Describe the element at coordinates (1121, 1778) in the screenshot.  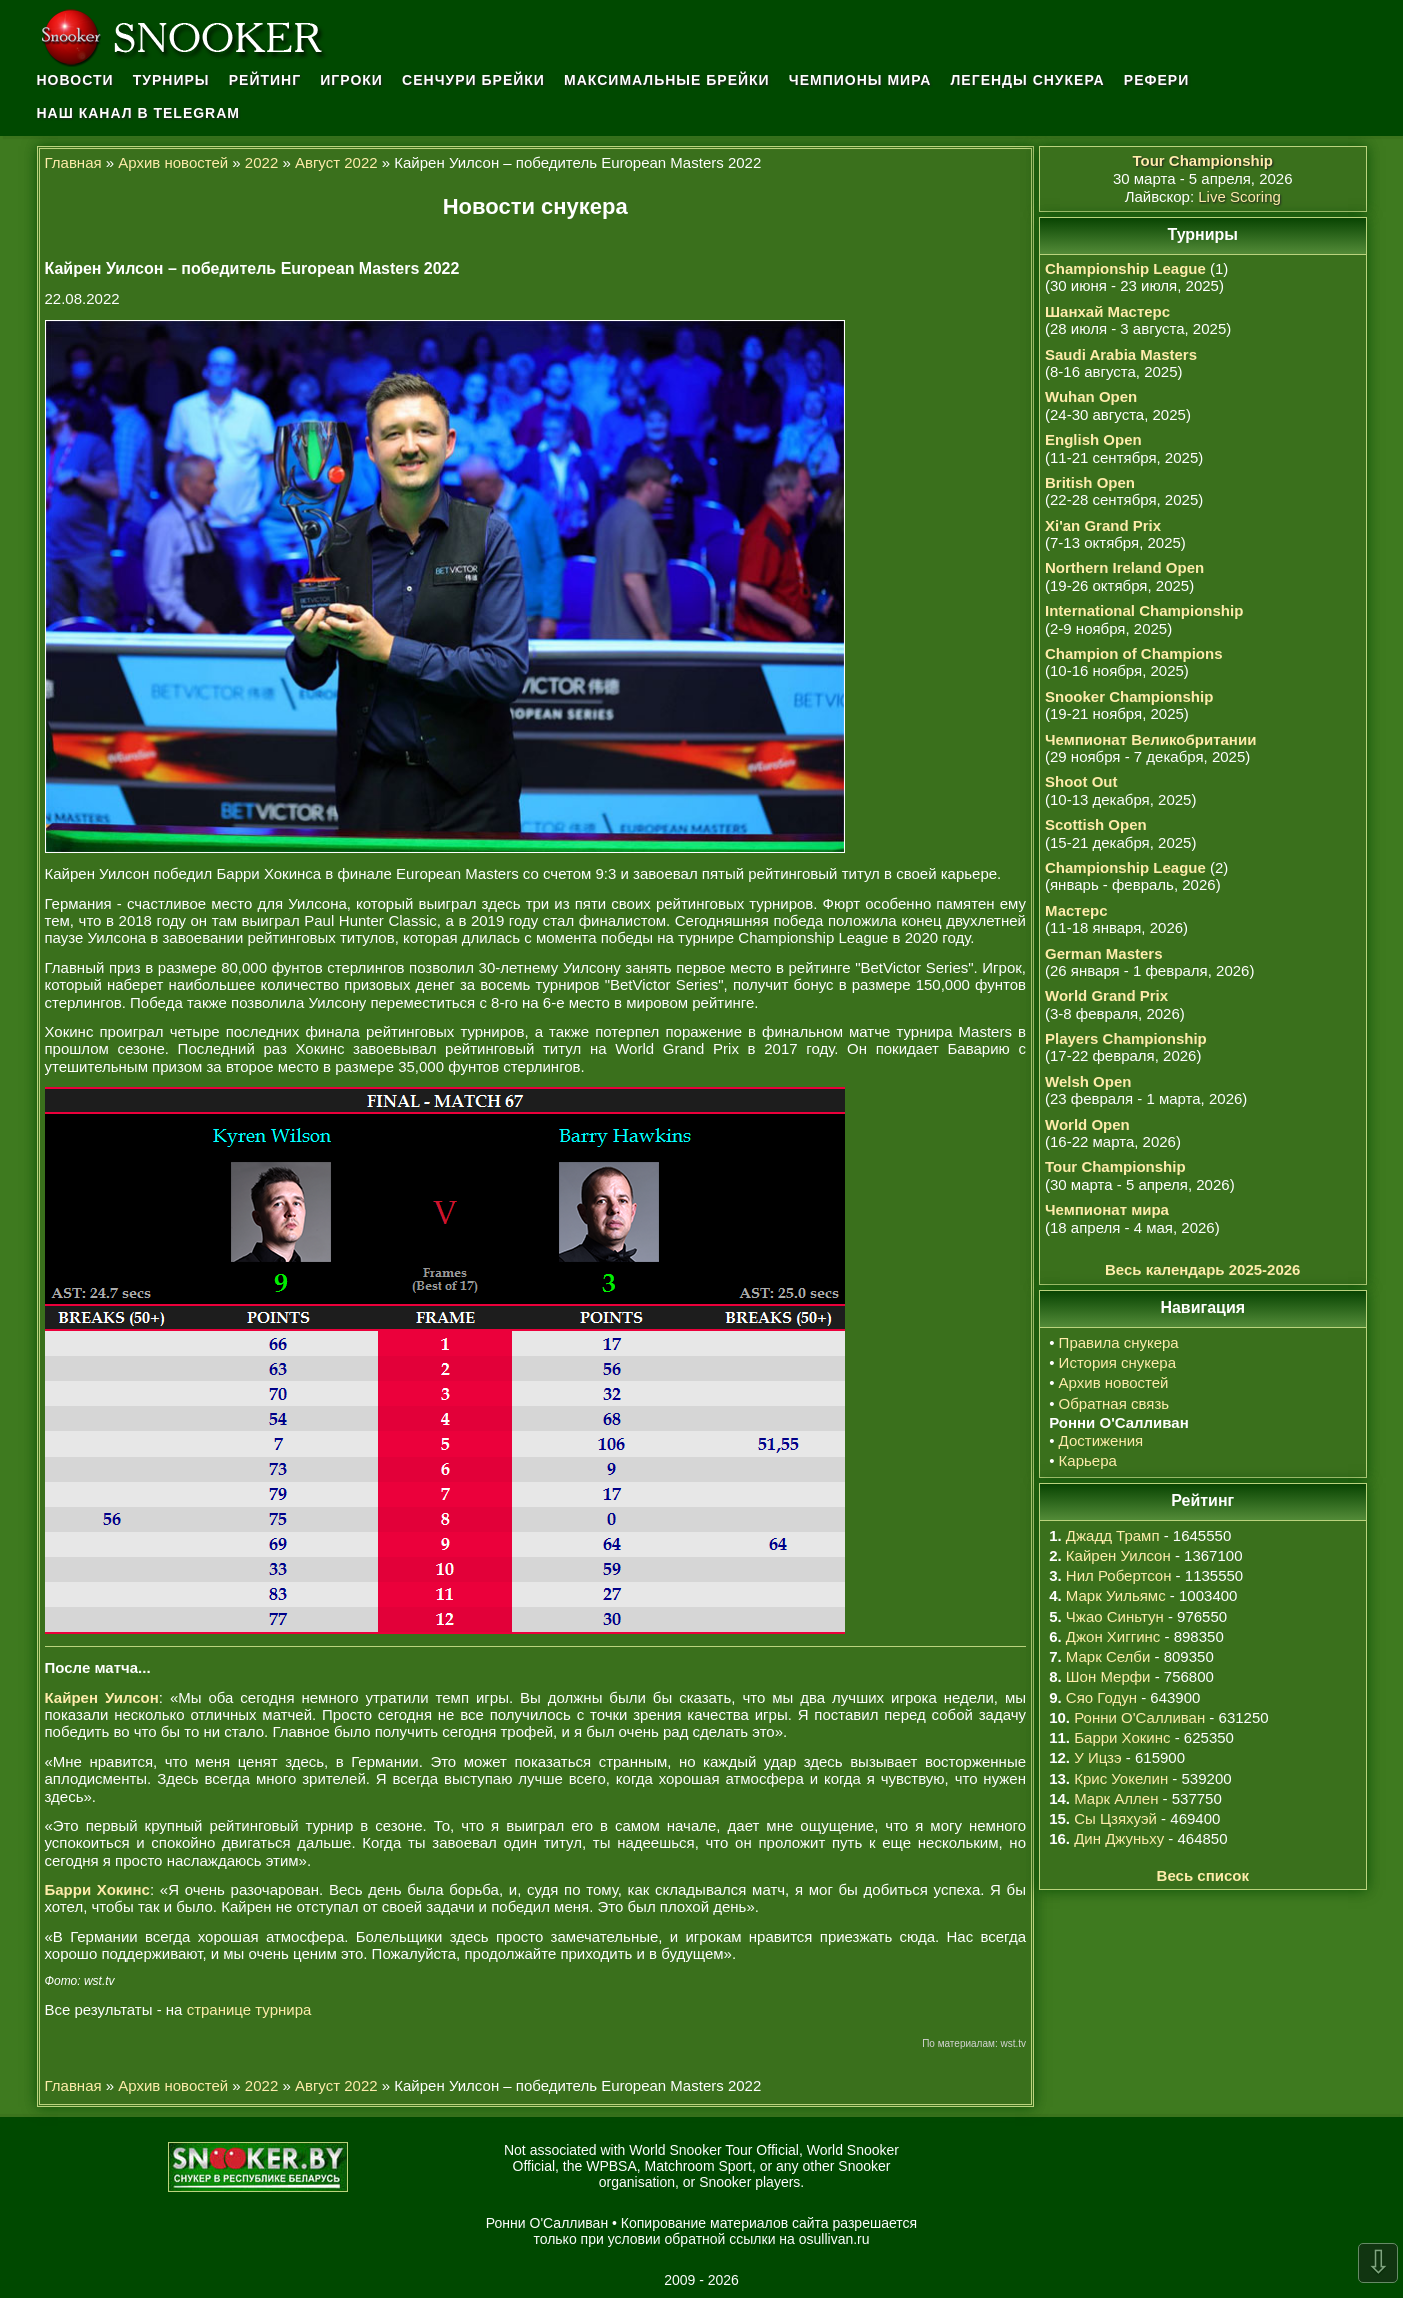
I see `Крис Уокелин` at that location.